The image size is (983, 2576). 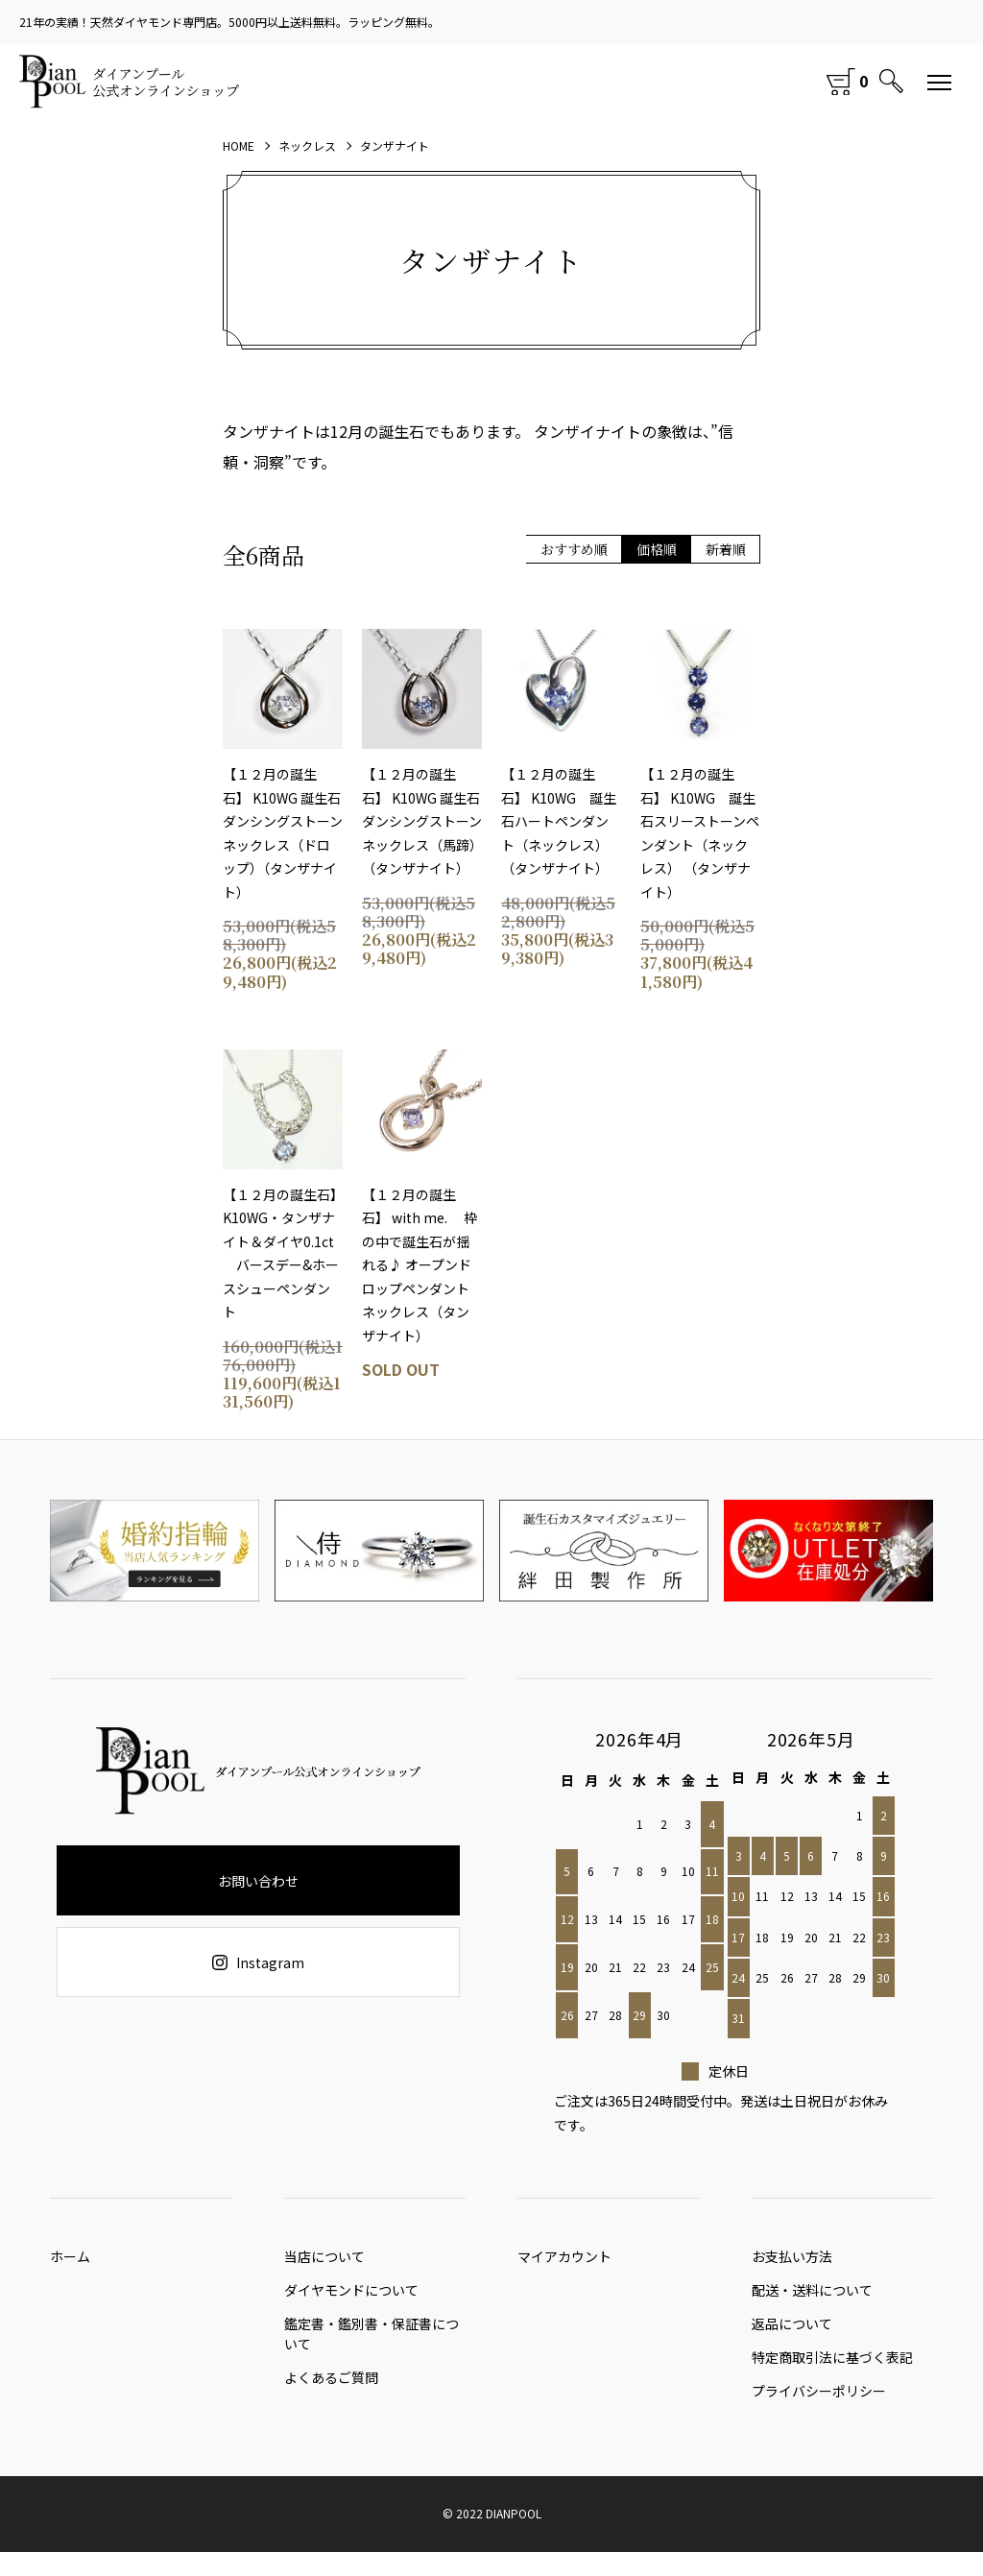 I want to click on ダイヤモンドについて, so click(x=351, y=2299).